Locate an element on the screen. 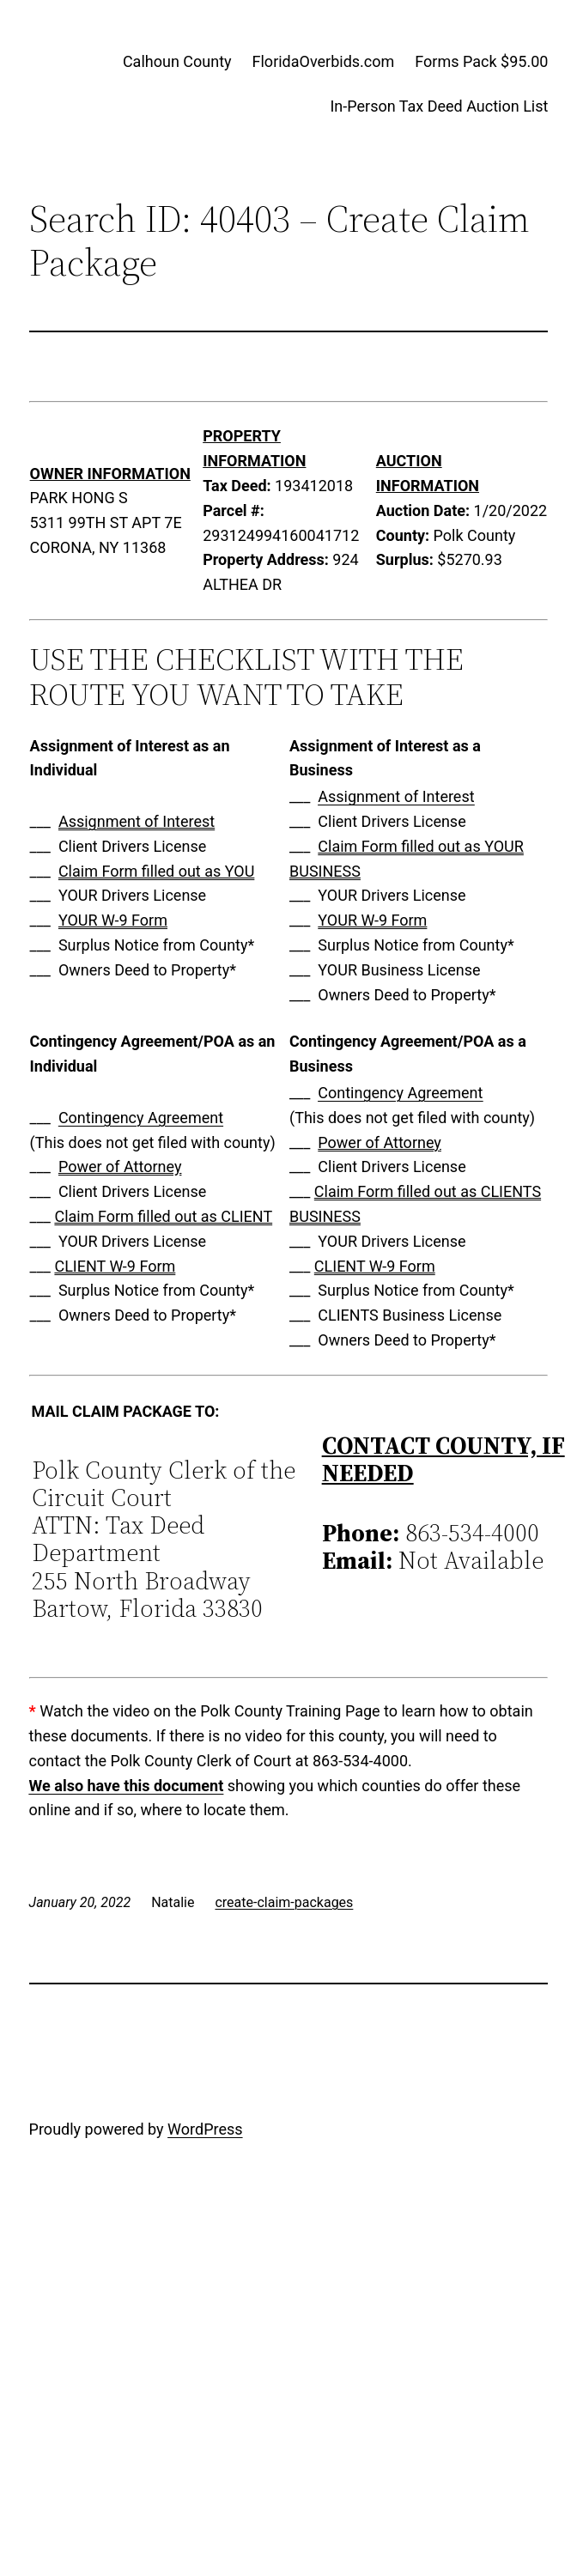 This screenshot has height=2576, width=577. Forms Pack $95.00 is located at coordinates (481, 61).